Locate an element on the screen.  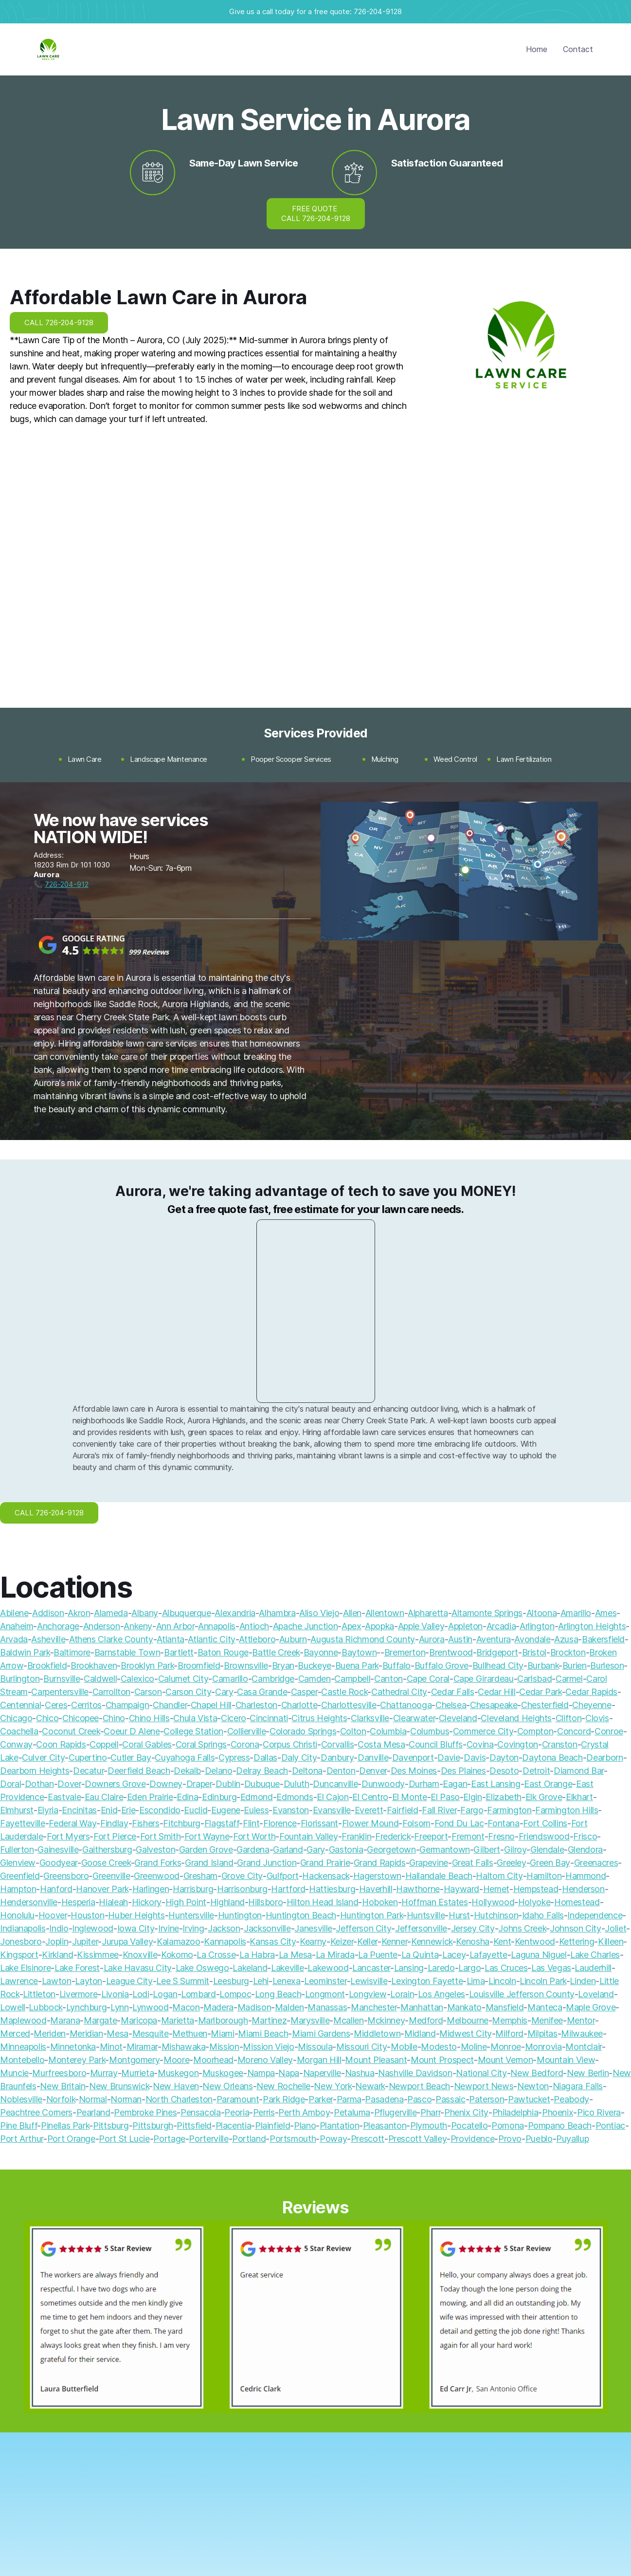
Missoula is located at coordinates (315, 2047).